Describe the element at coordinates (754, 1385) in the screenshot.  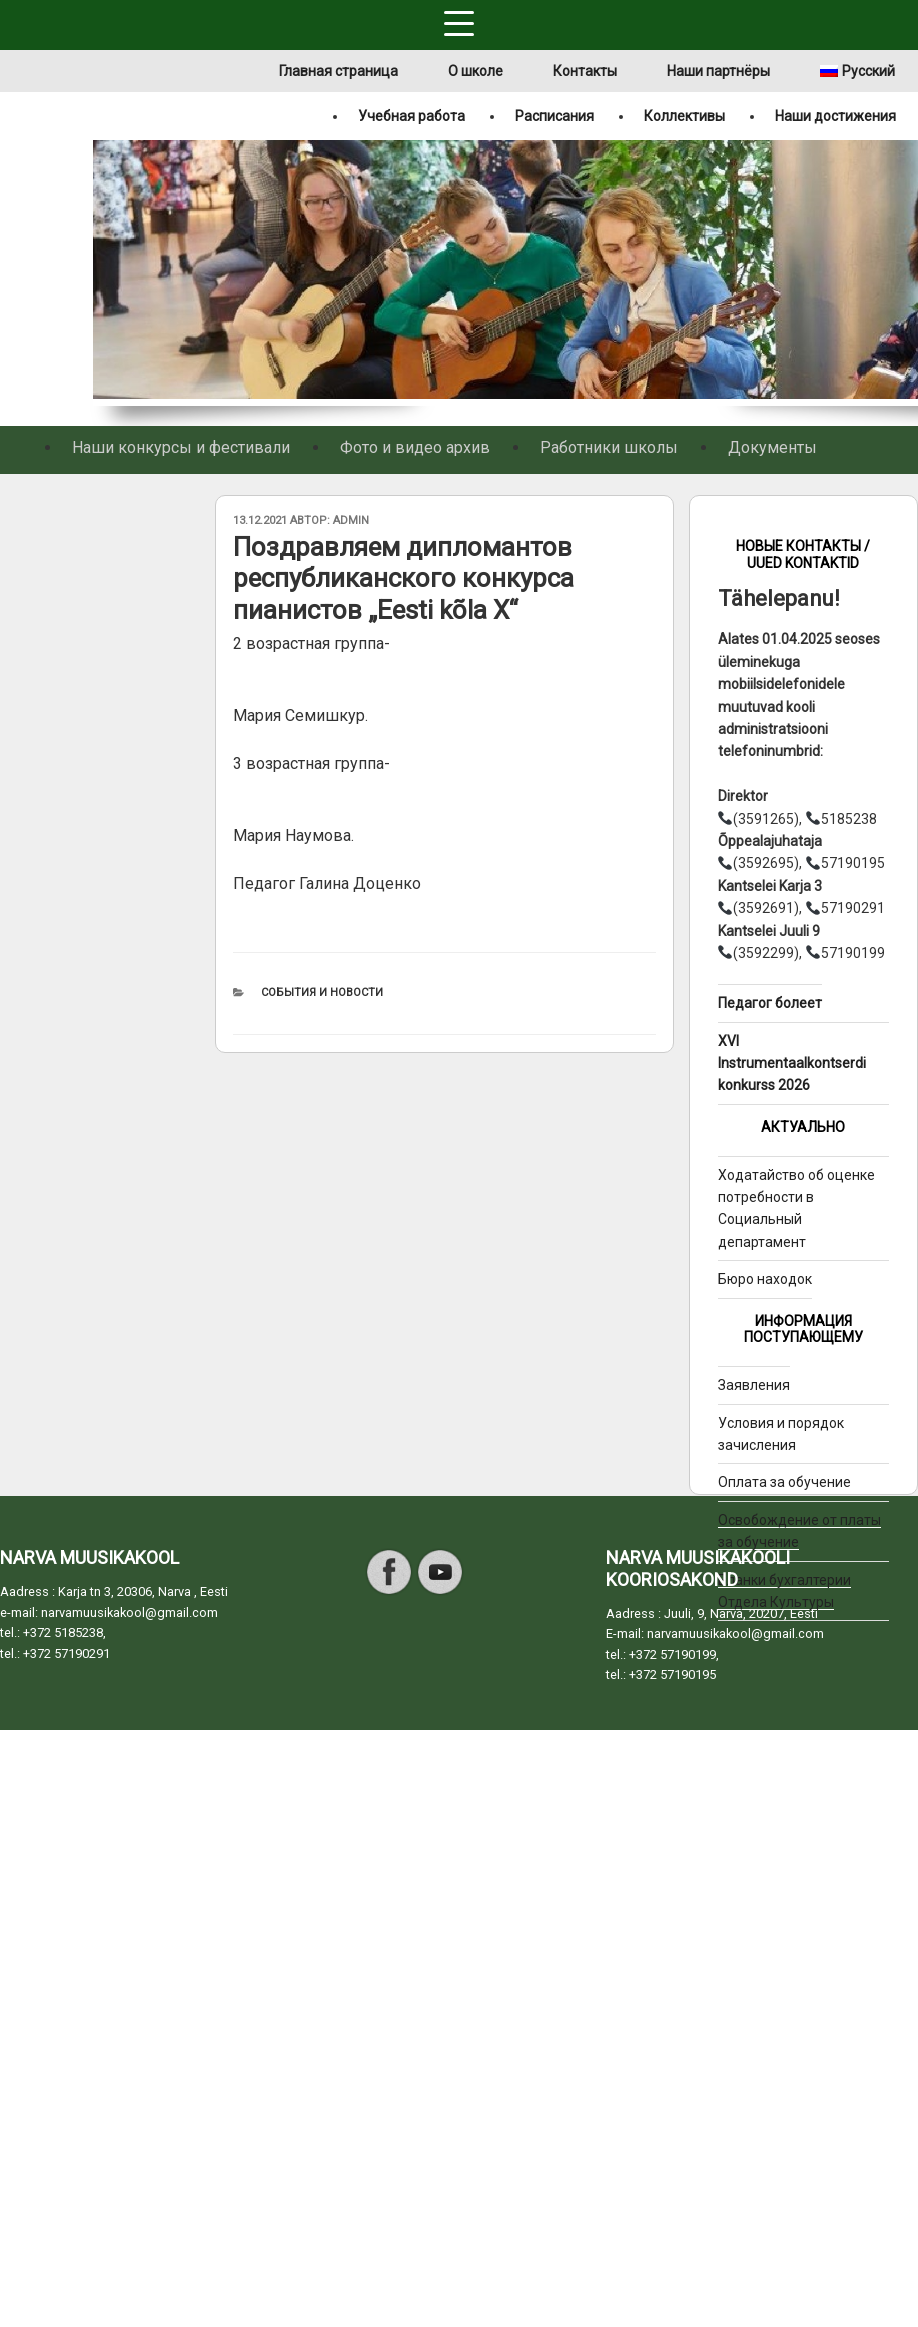
I see `Заявления` at that location.